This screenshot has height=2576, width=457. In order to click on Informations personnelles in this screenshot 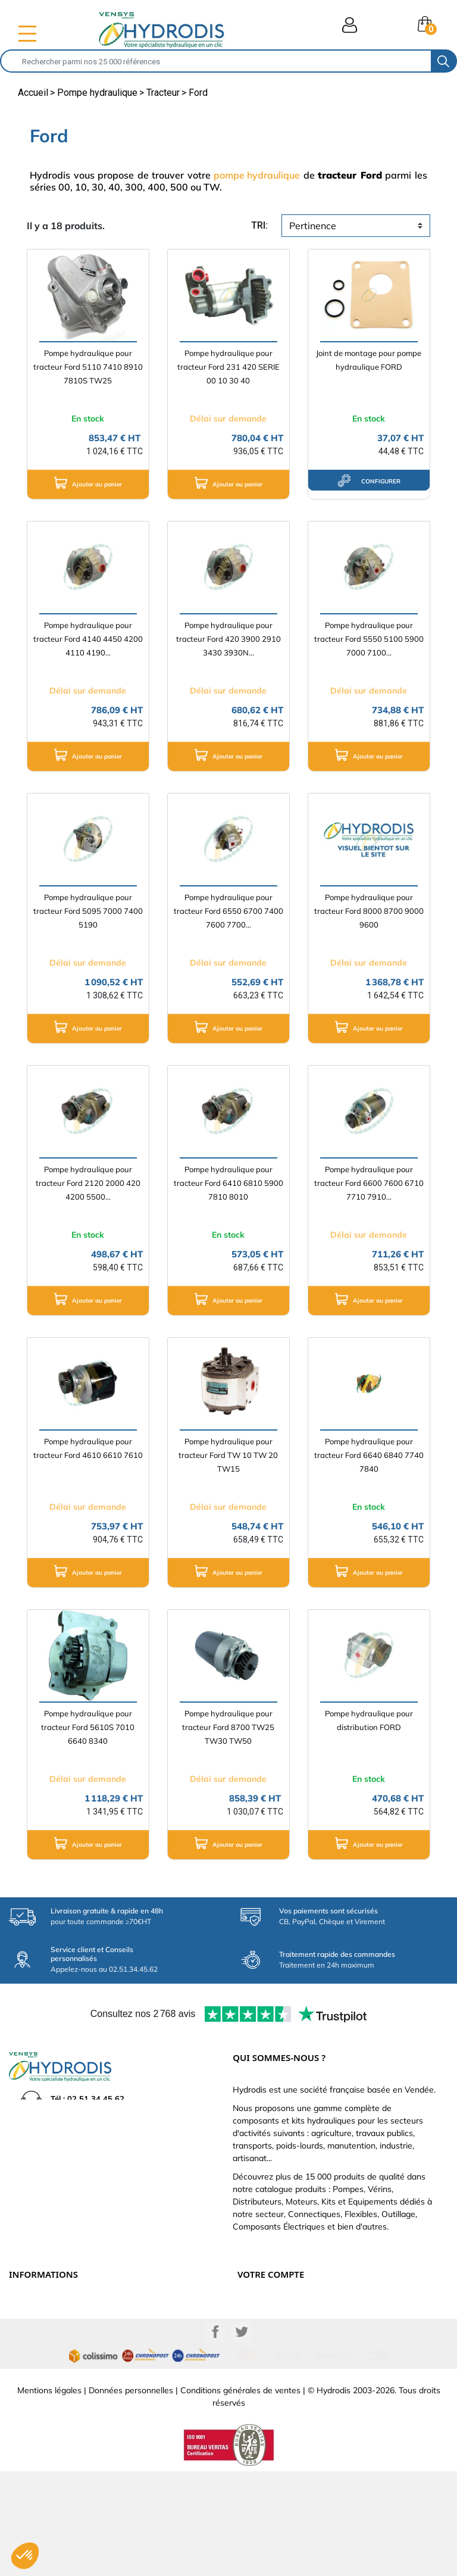, I will do `click(282, 2307)`.